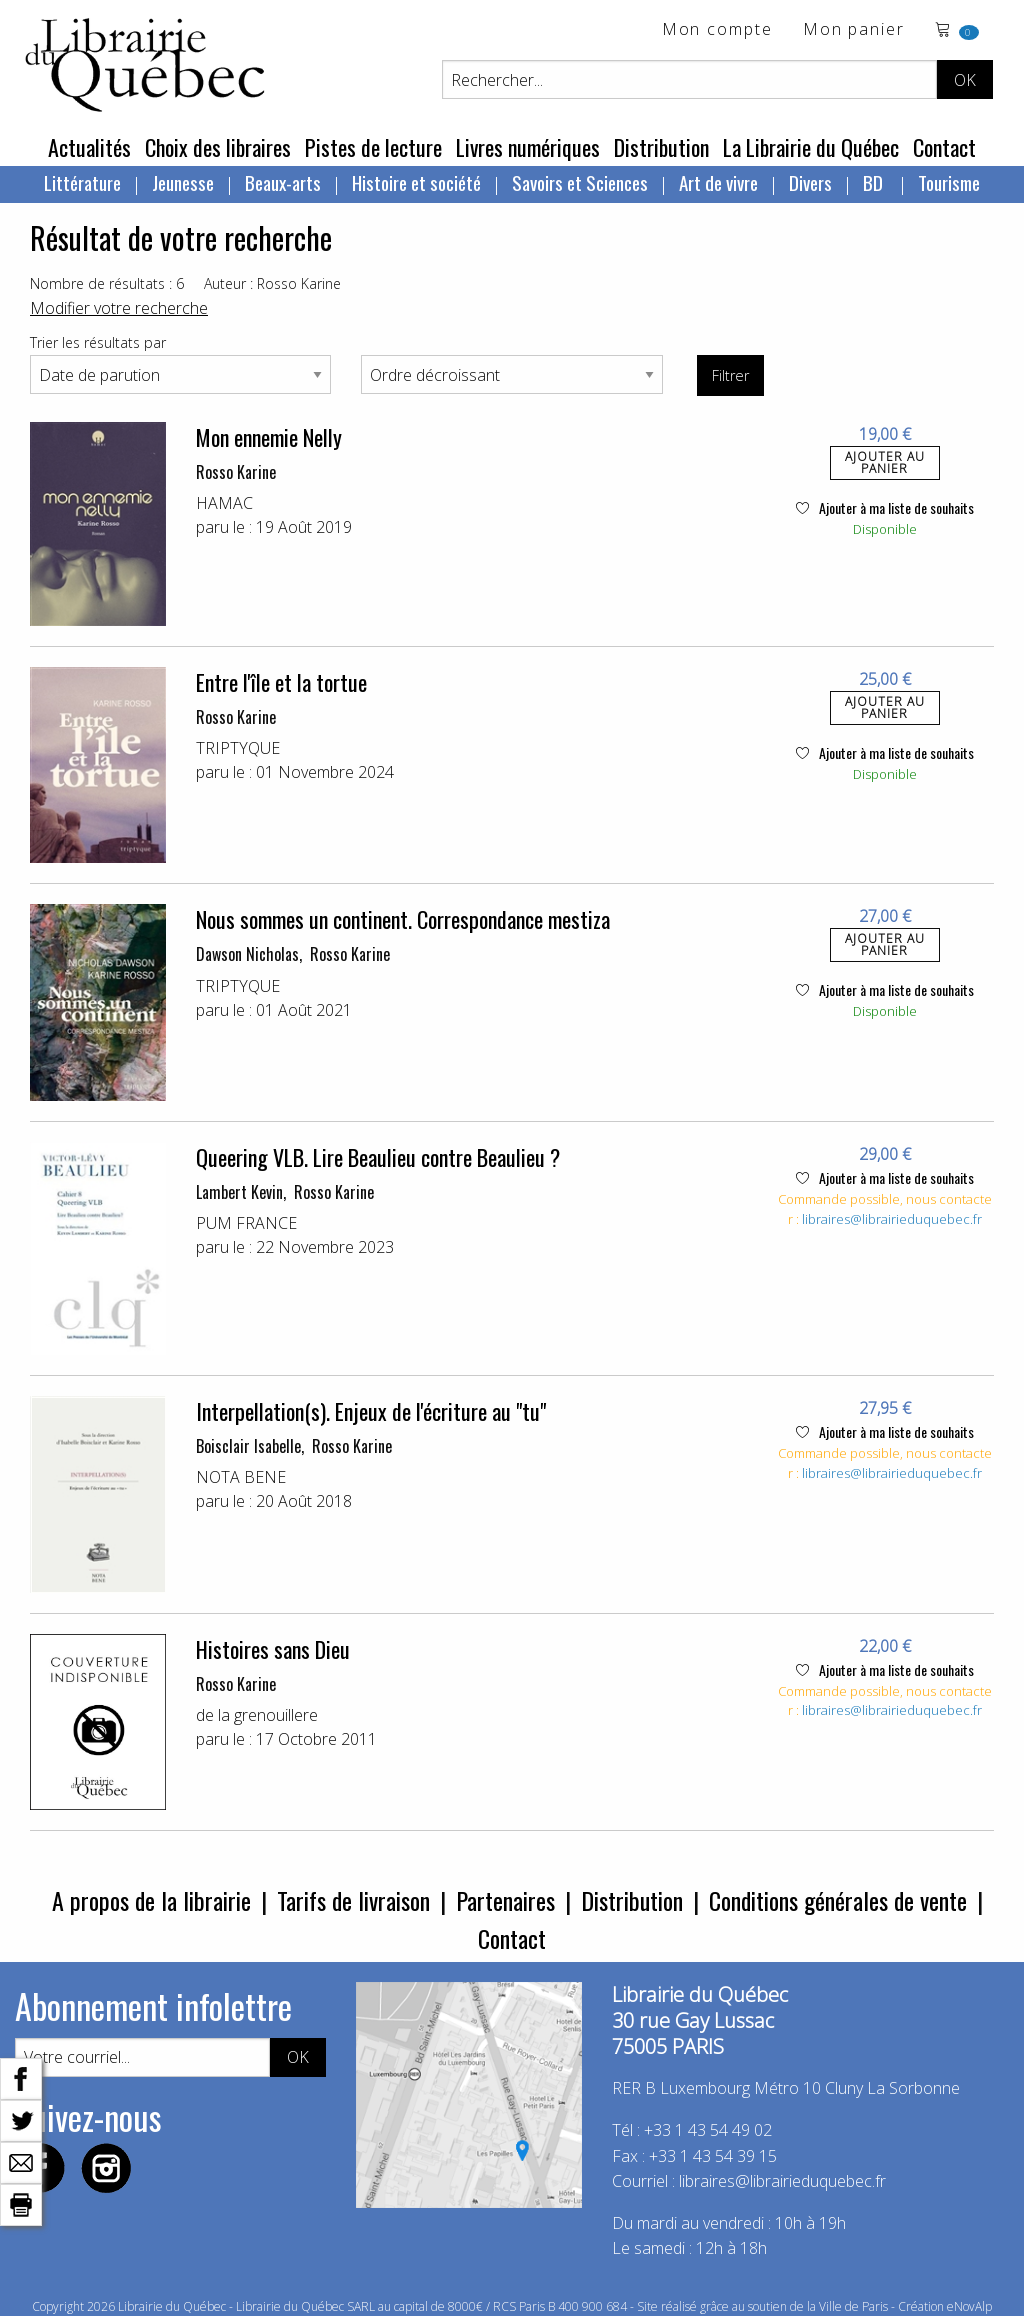  What do you see at coordinates (107, 283) in the screenshot?
I see `Nombre de résultats : 6` at bounding box center [107, 283].